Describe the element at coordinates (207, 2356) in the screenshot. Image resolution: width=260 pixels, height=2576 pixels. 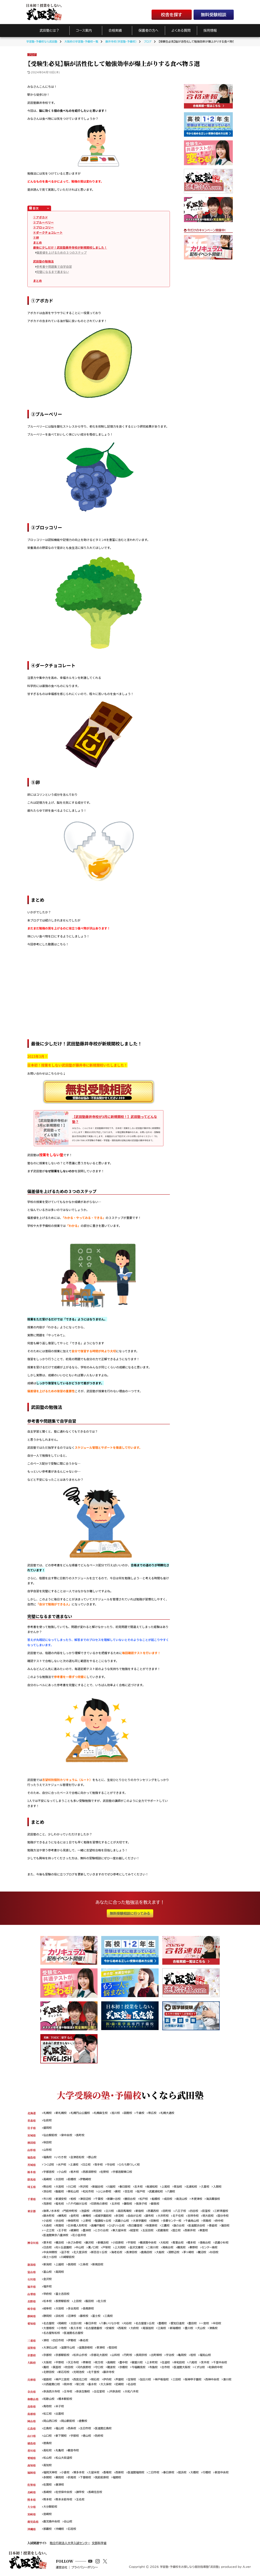
I see `福知山校` at that location.